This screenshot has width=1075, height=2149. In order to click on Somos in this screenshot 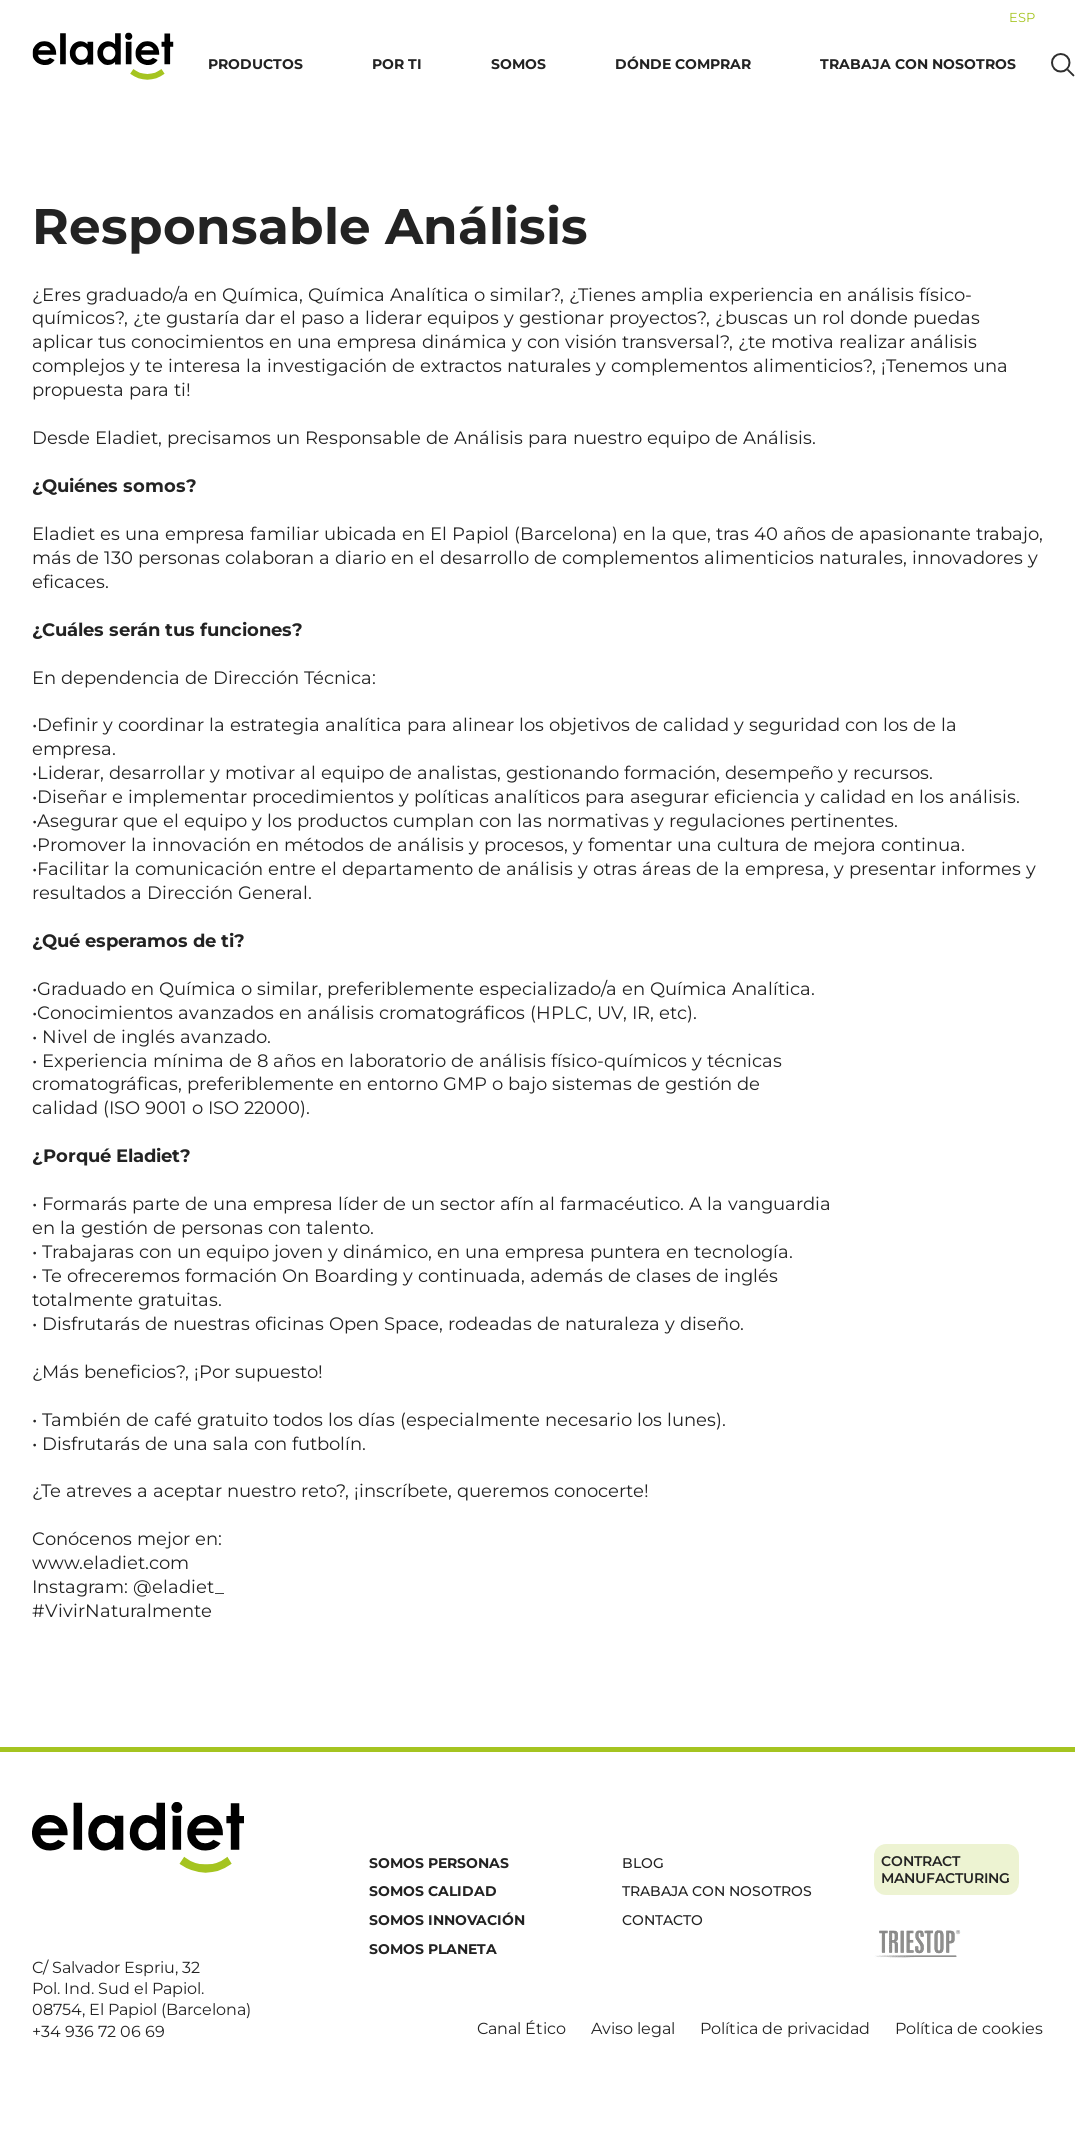, I will do `click(518, 64)`.